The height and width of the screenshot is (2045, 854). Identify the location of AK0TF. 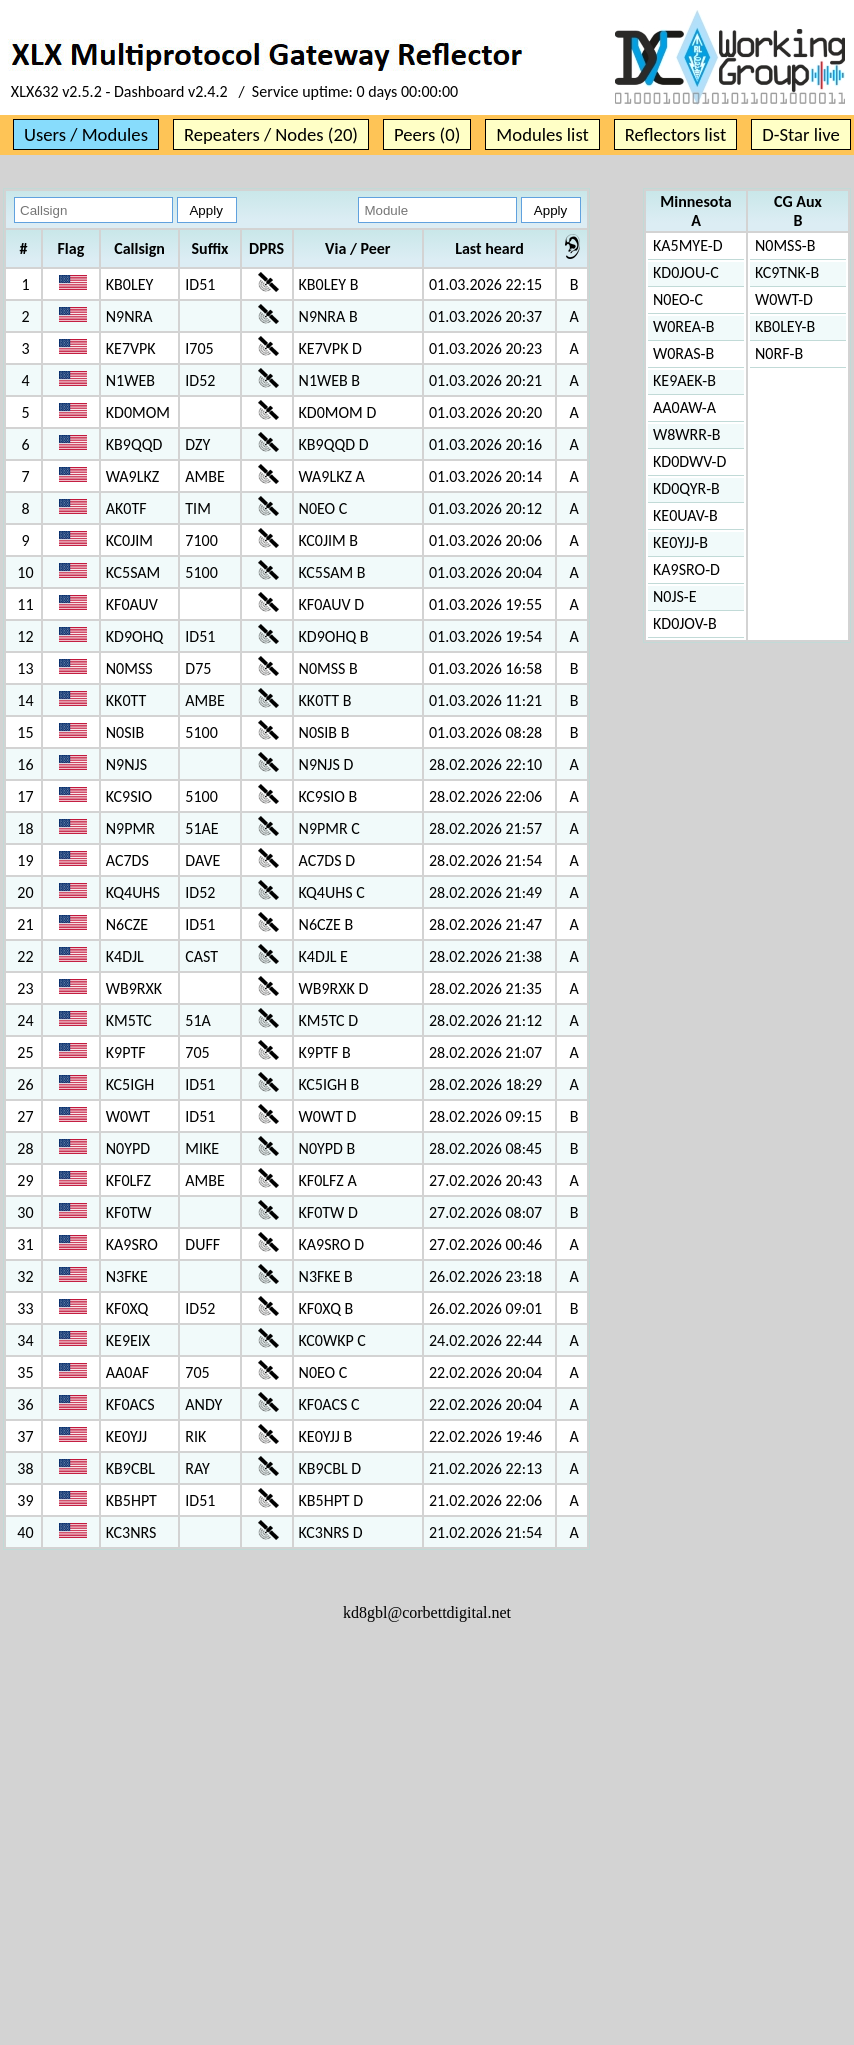
(126, 508).